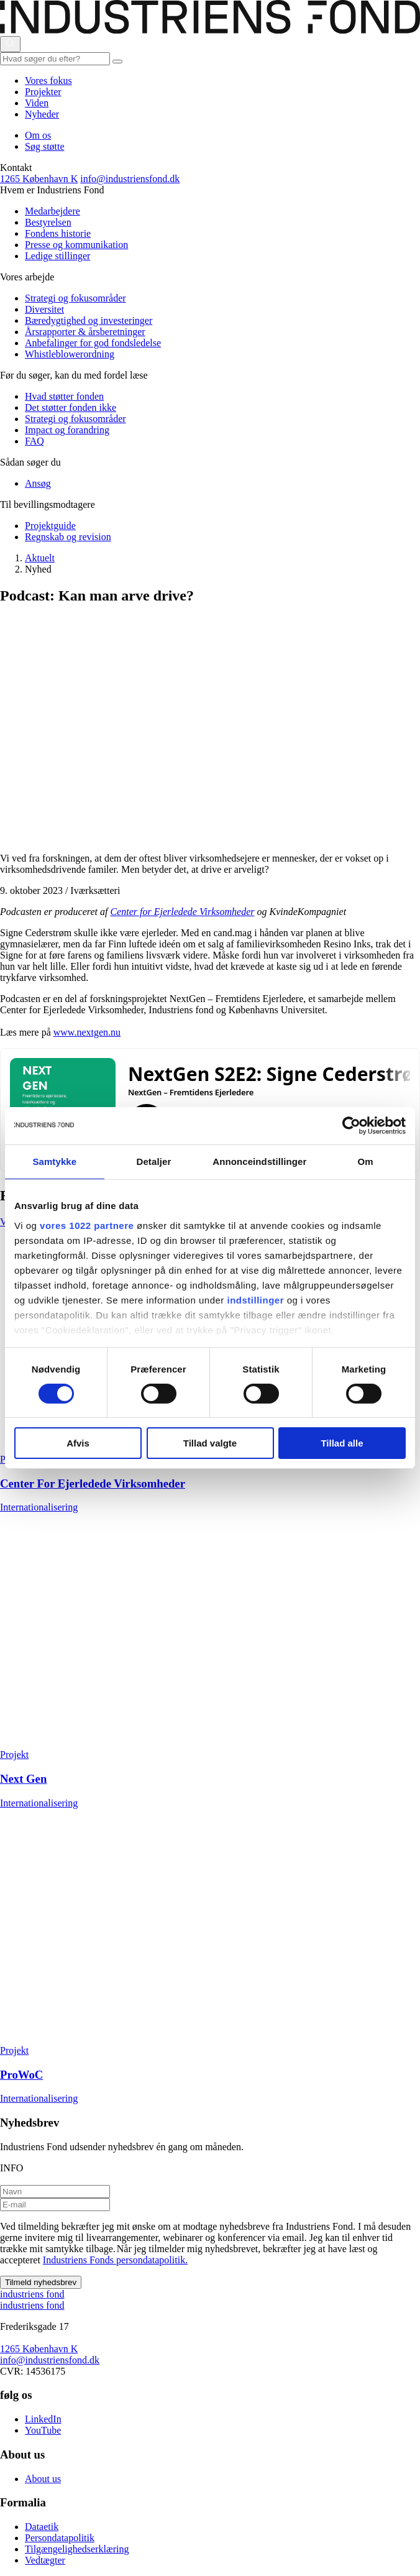 This screenshot has height=2576, width=420. I want to click on indstillinger, so click(256, 1299).